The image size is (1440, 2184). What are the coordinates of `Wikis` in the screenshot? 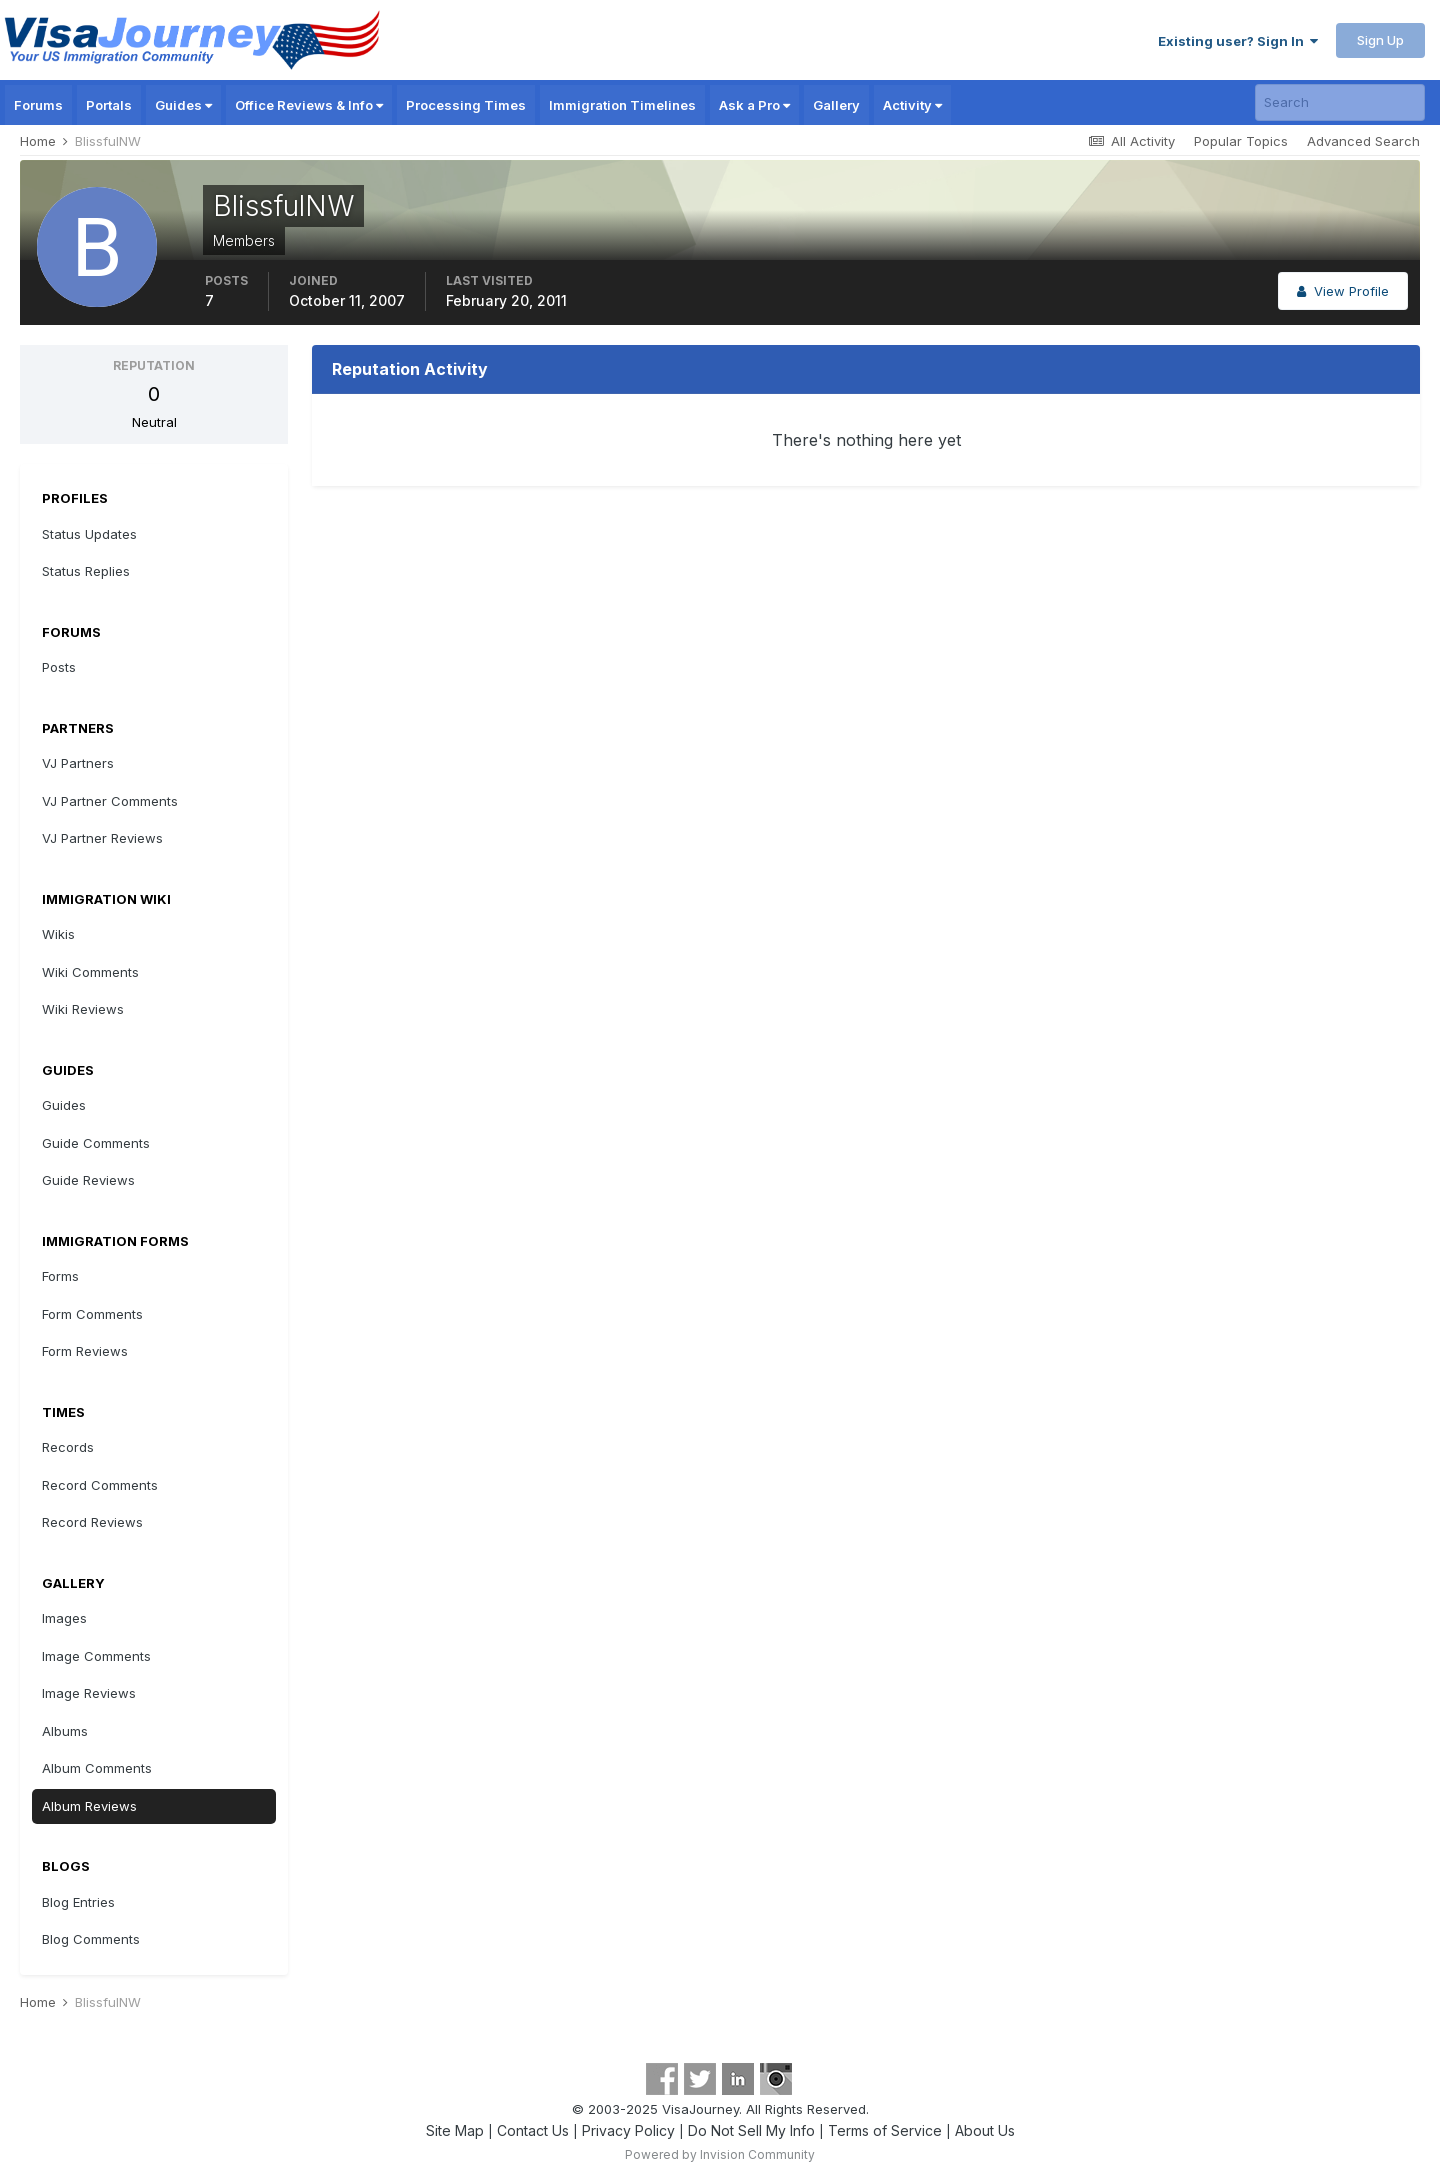 It's located at (58, 934).